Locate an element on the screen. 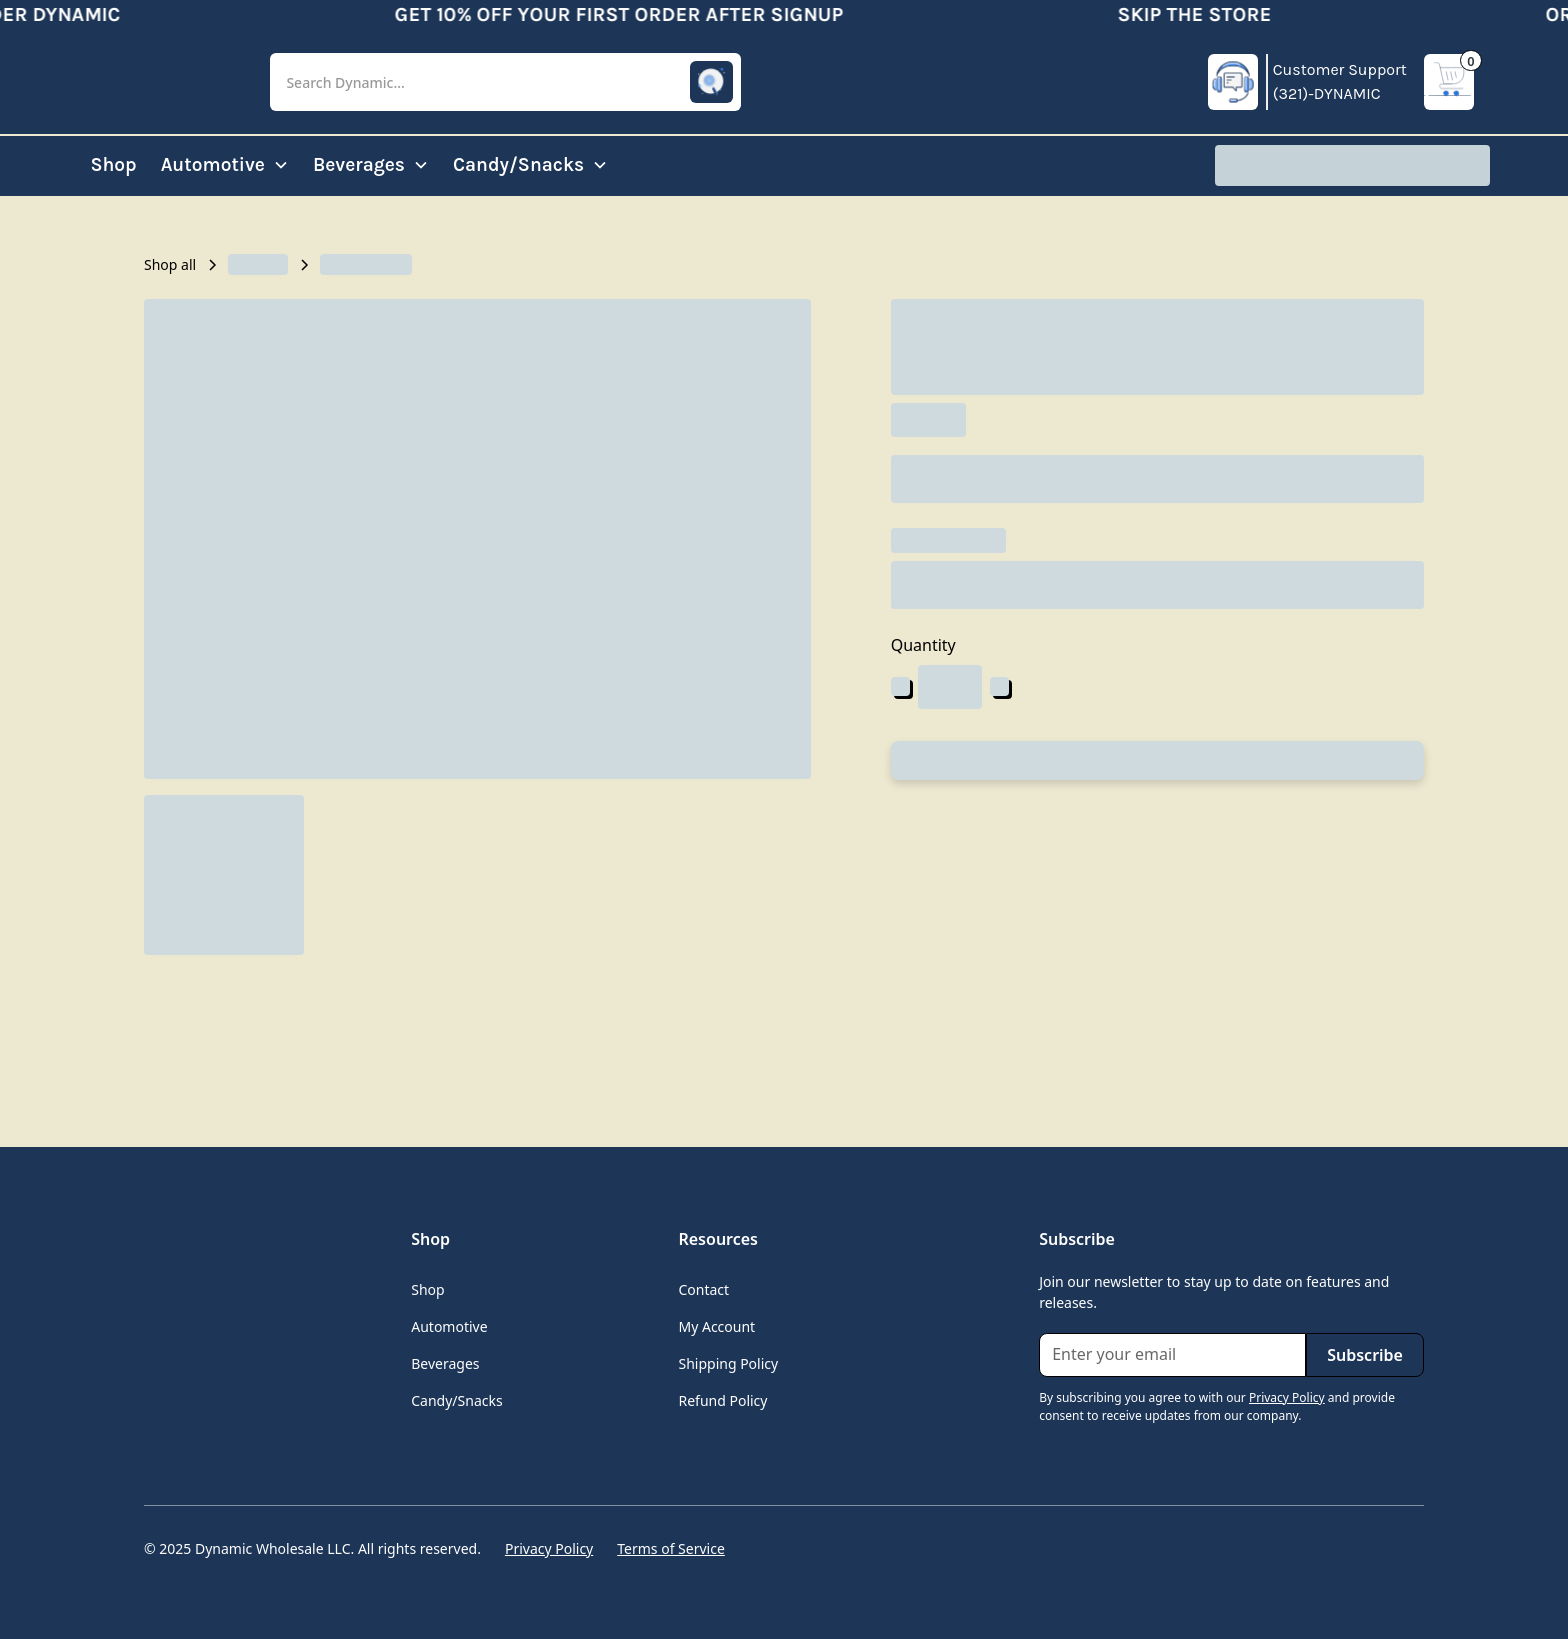 The image size is (1568, 1639). Automotive is located at coordinates (449, 1326).